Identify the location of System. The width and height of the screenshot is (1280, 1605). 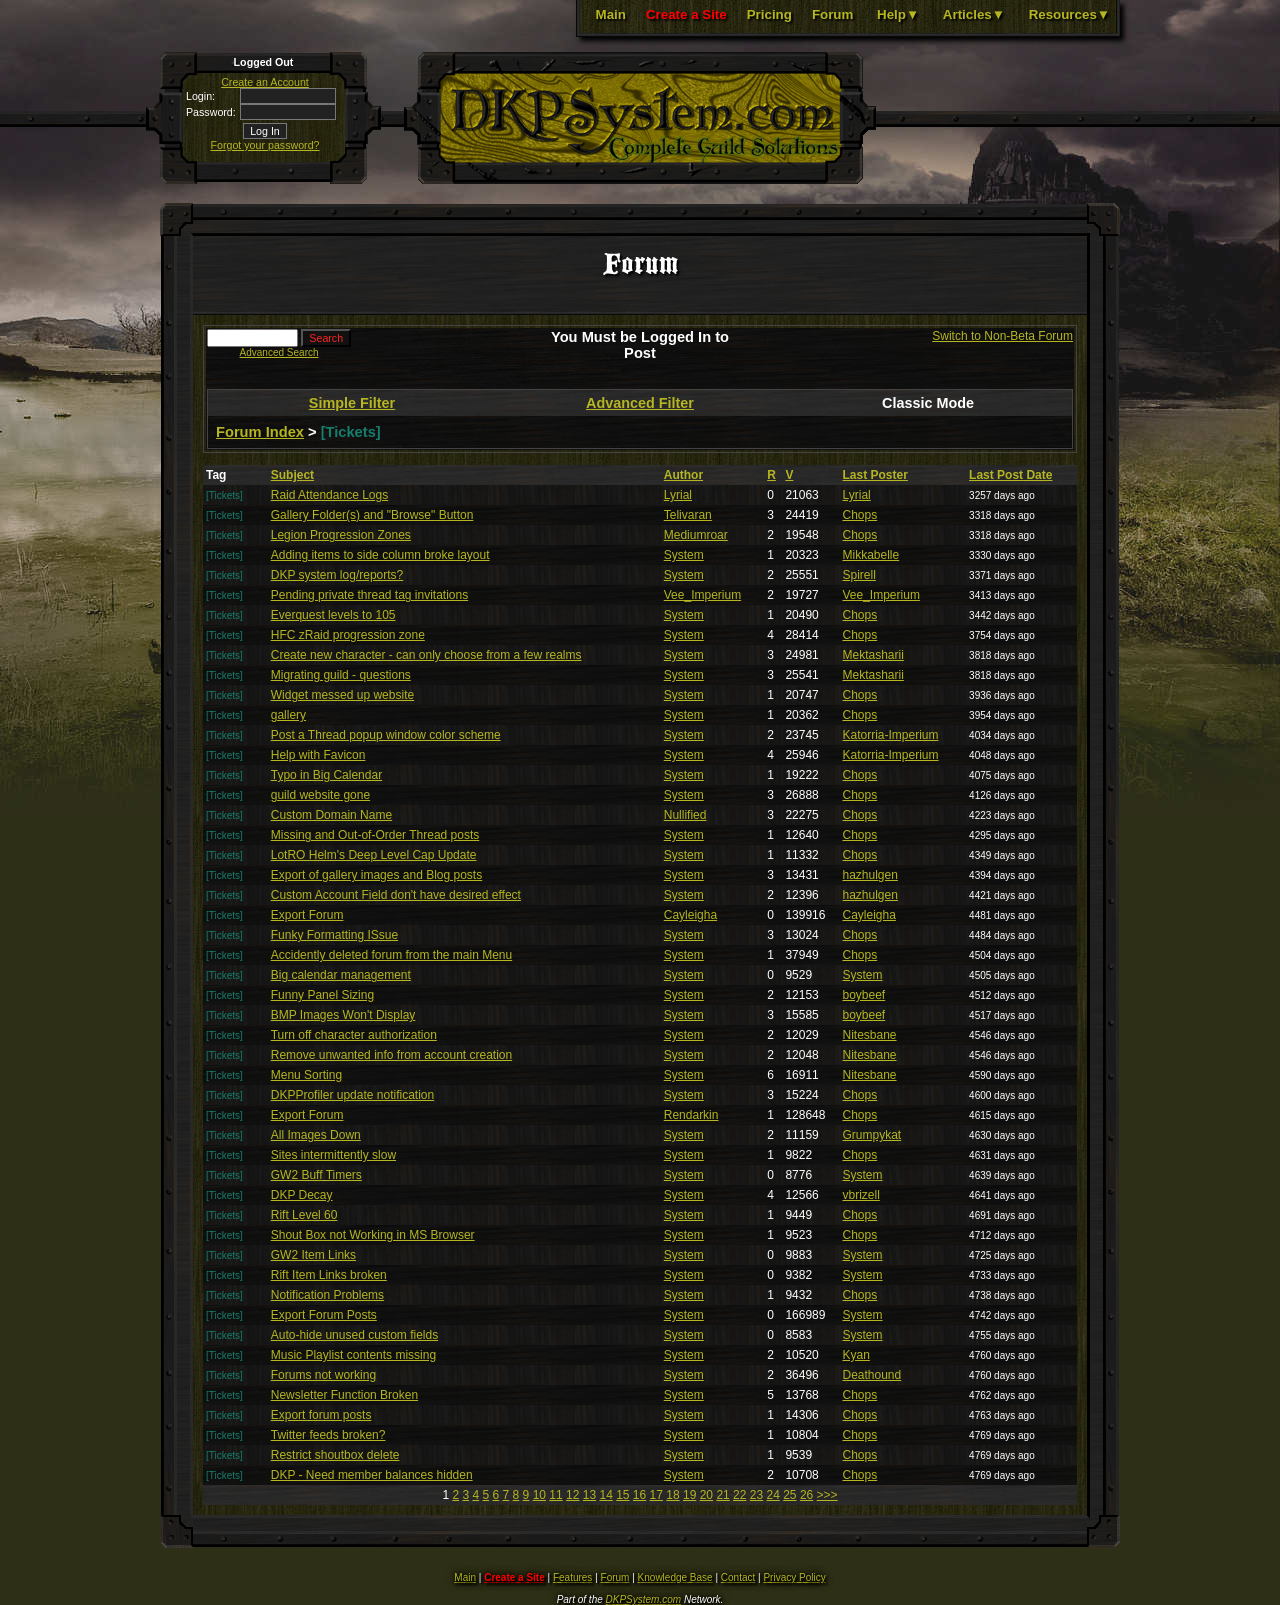
(684, 555).